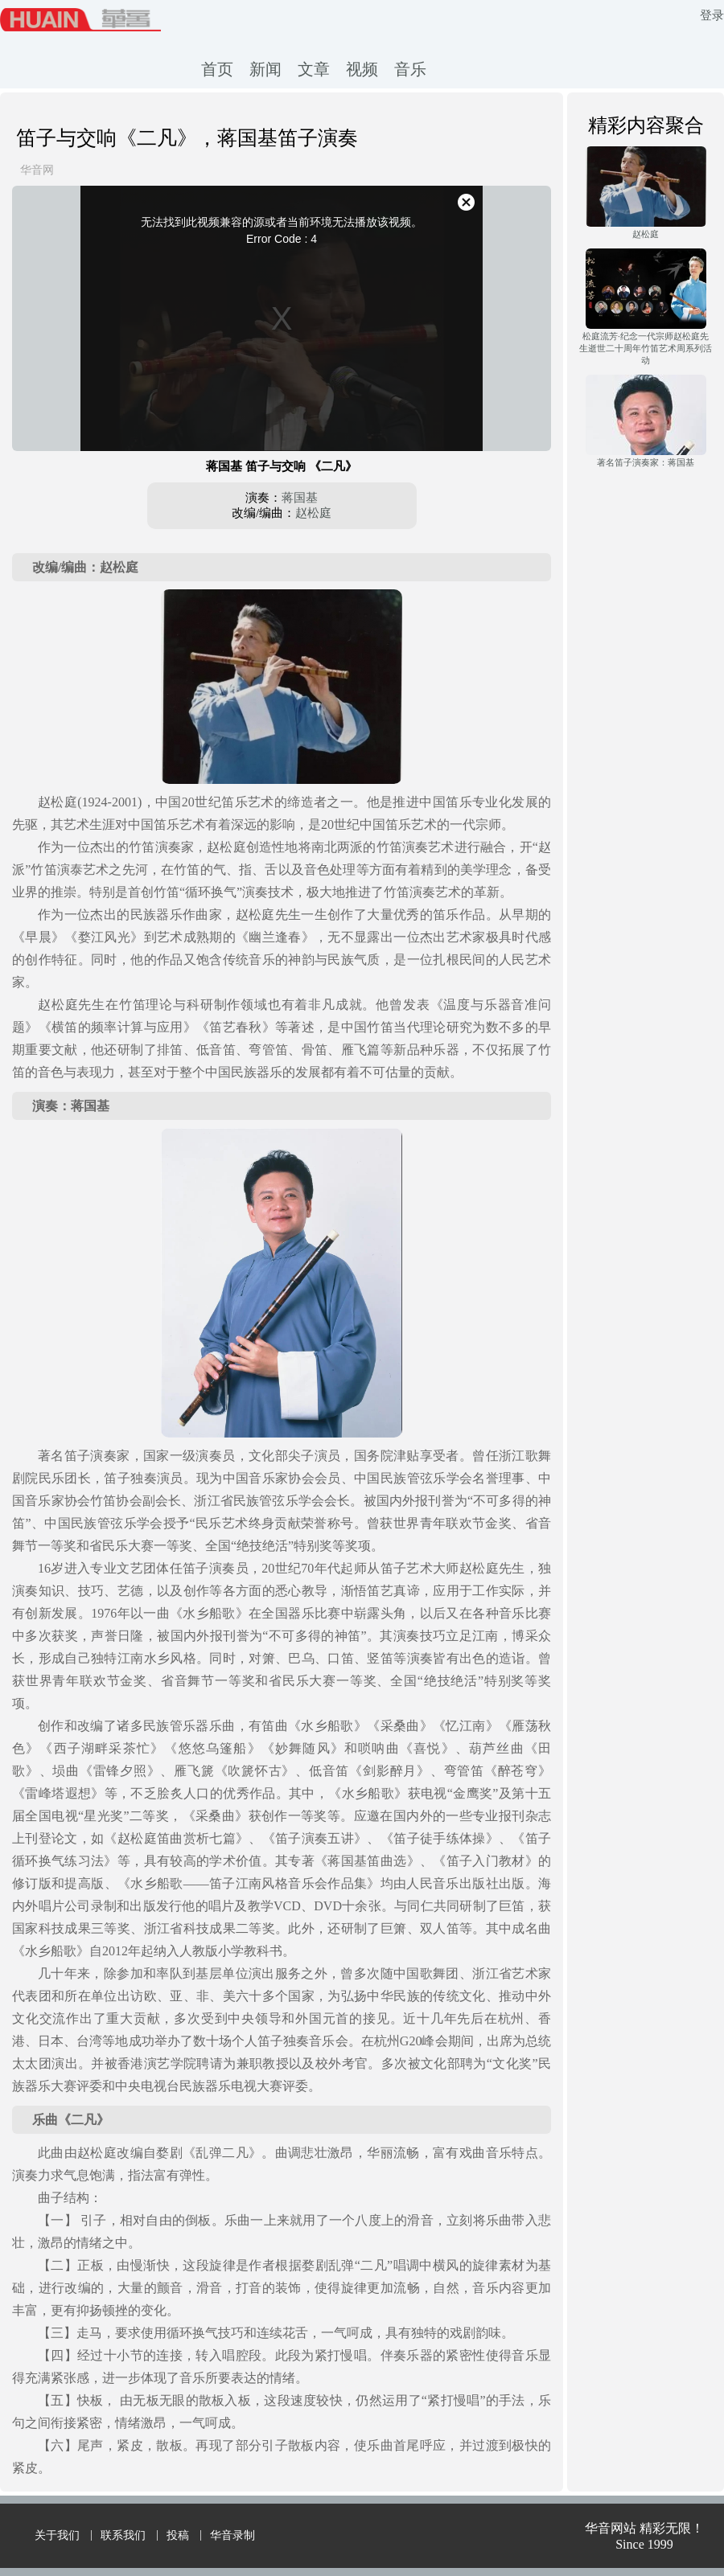  Describe the element at coordinates (300, 497) in the screenshot. I see `蒋国基` at that location.